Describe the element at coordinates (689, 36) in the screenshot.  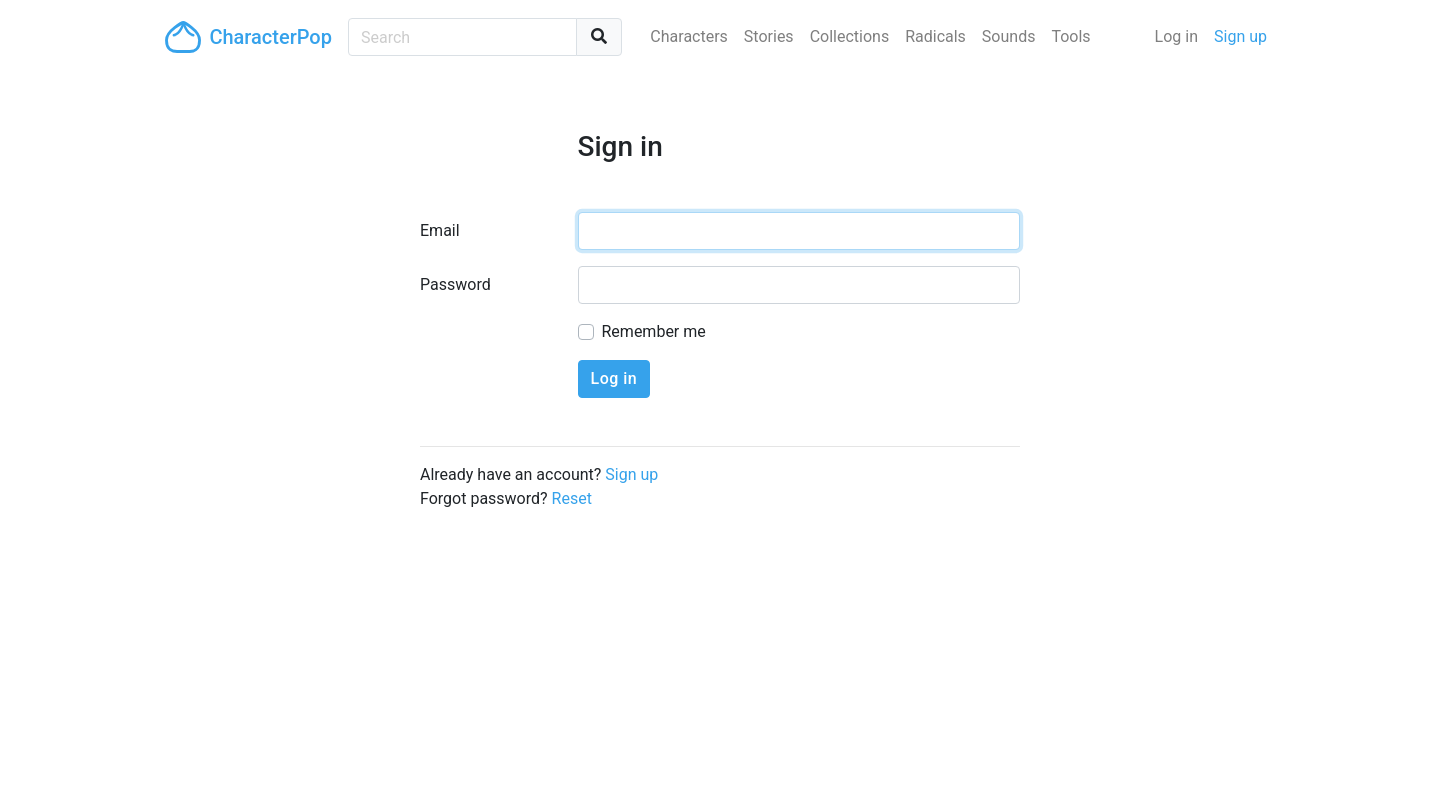
I see `Characters` at that location.